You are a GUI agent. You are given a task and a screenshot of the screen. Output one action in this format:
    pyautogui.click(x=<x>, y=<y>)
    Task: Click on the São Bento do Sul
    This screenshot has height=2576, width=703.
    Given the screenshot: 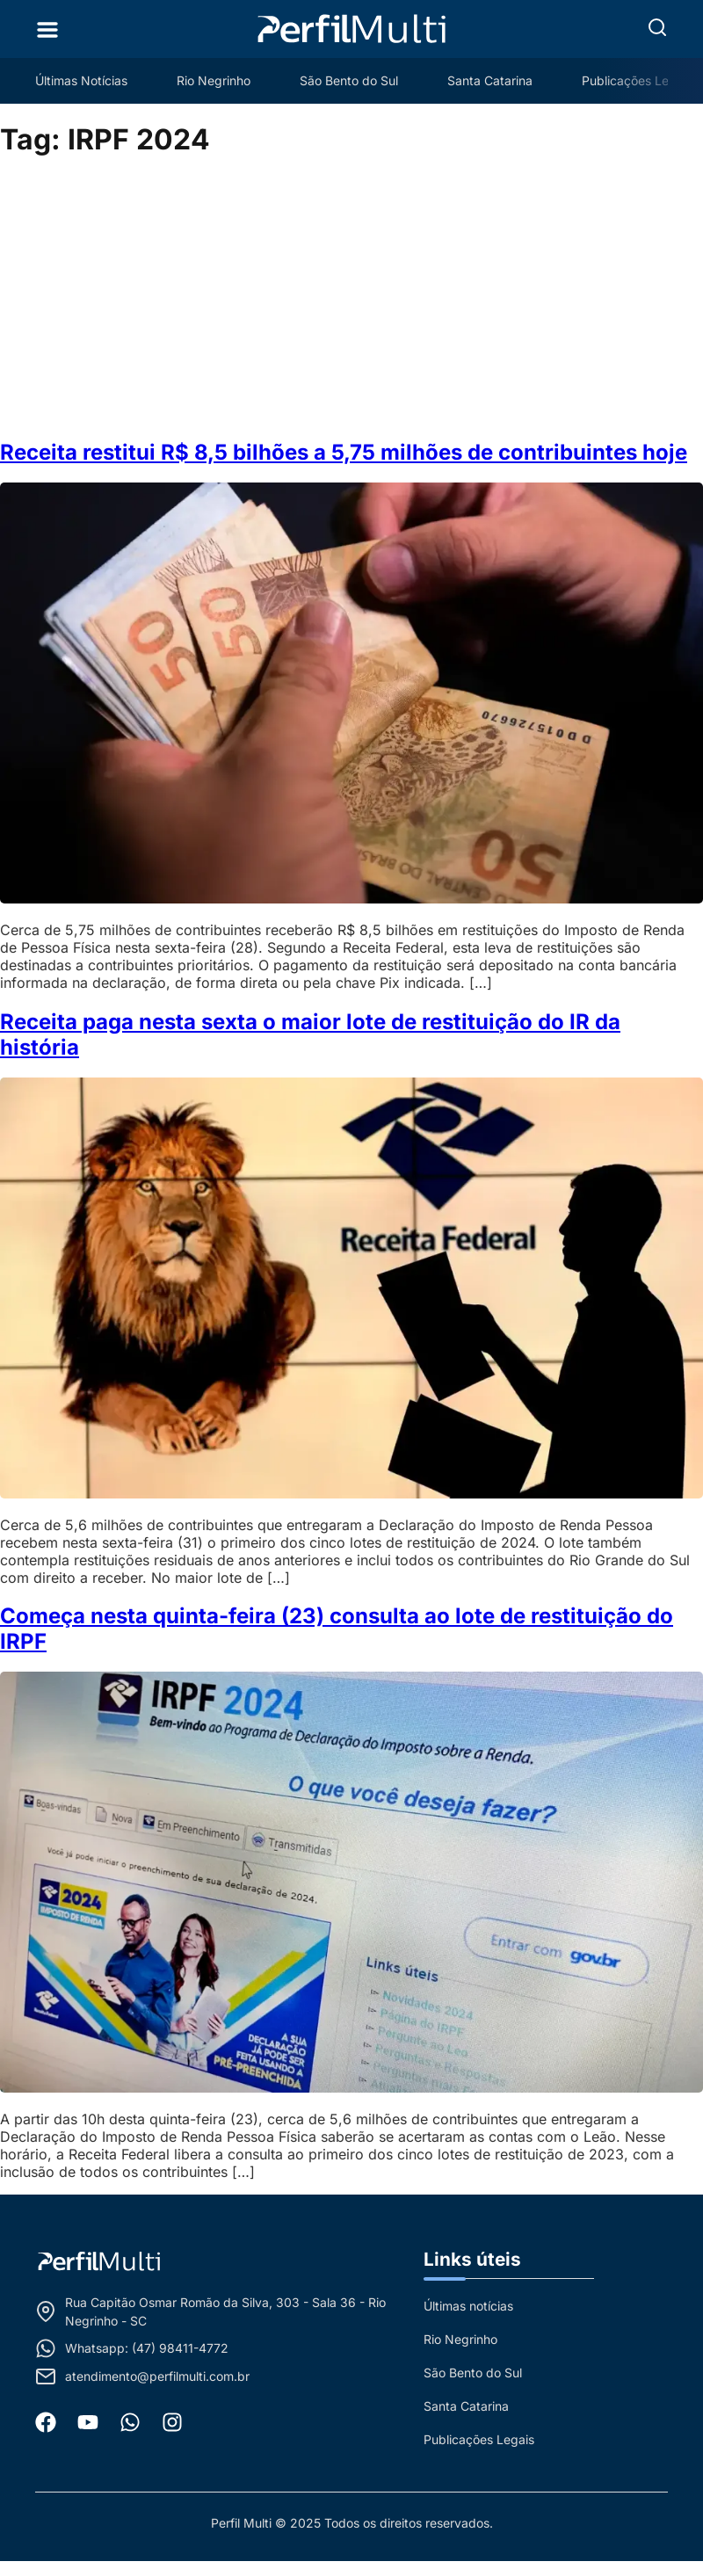 What is the action you would take?
    pyautogui.click(x=349, y=80)
    